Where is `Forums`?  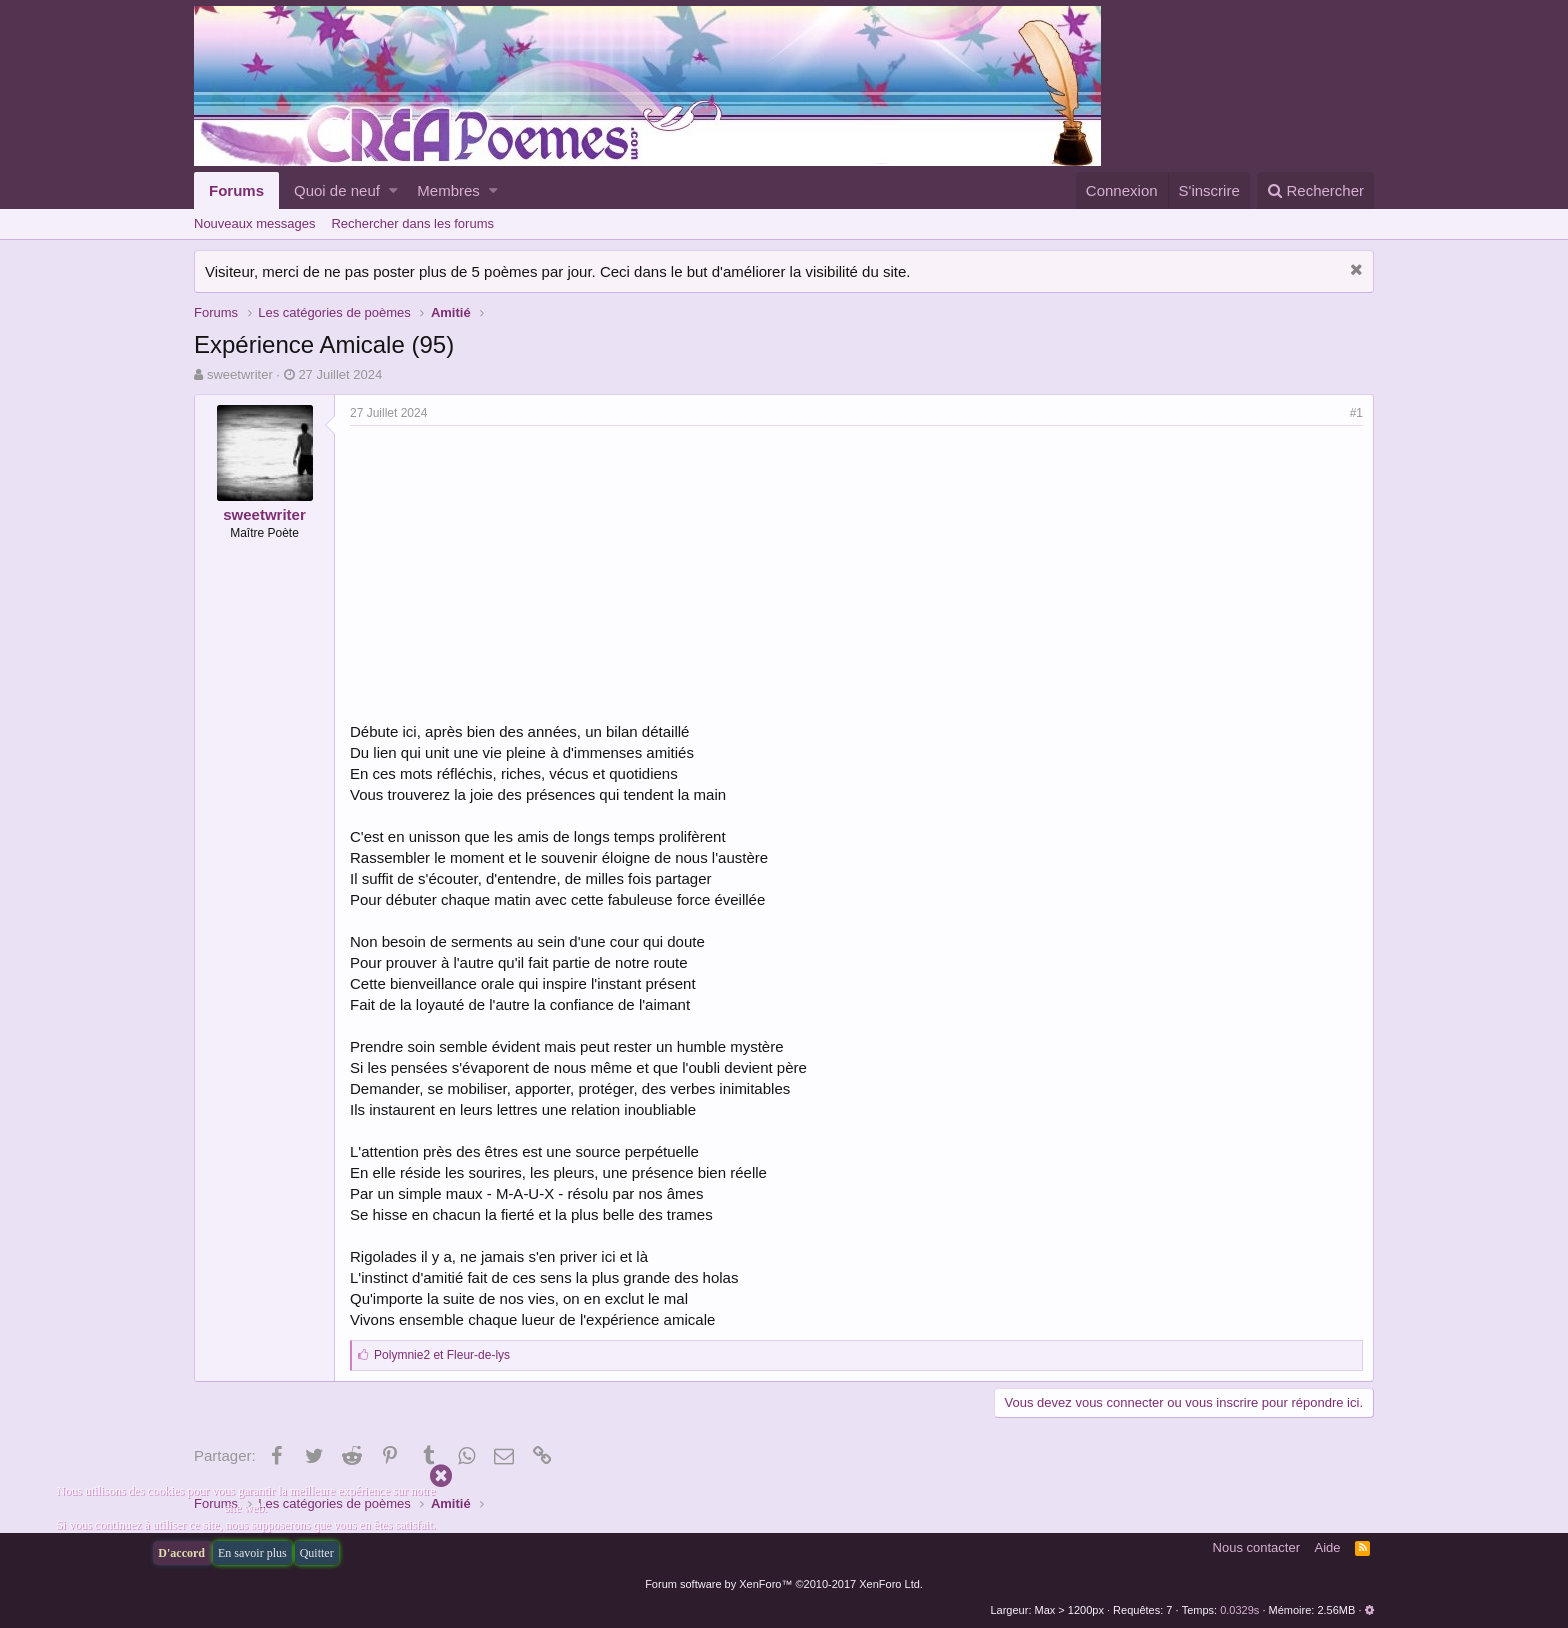
Forums is located at coordinates (236, 190).